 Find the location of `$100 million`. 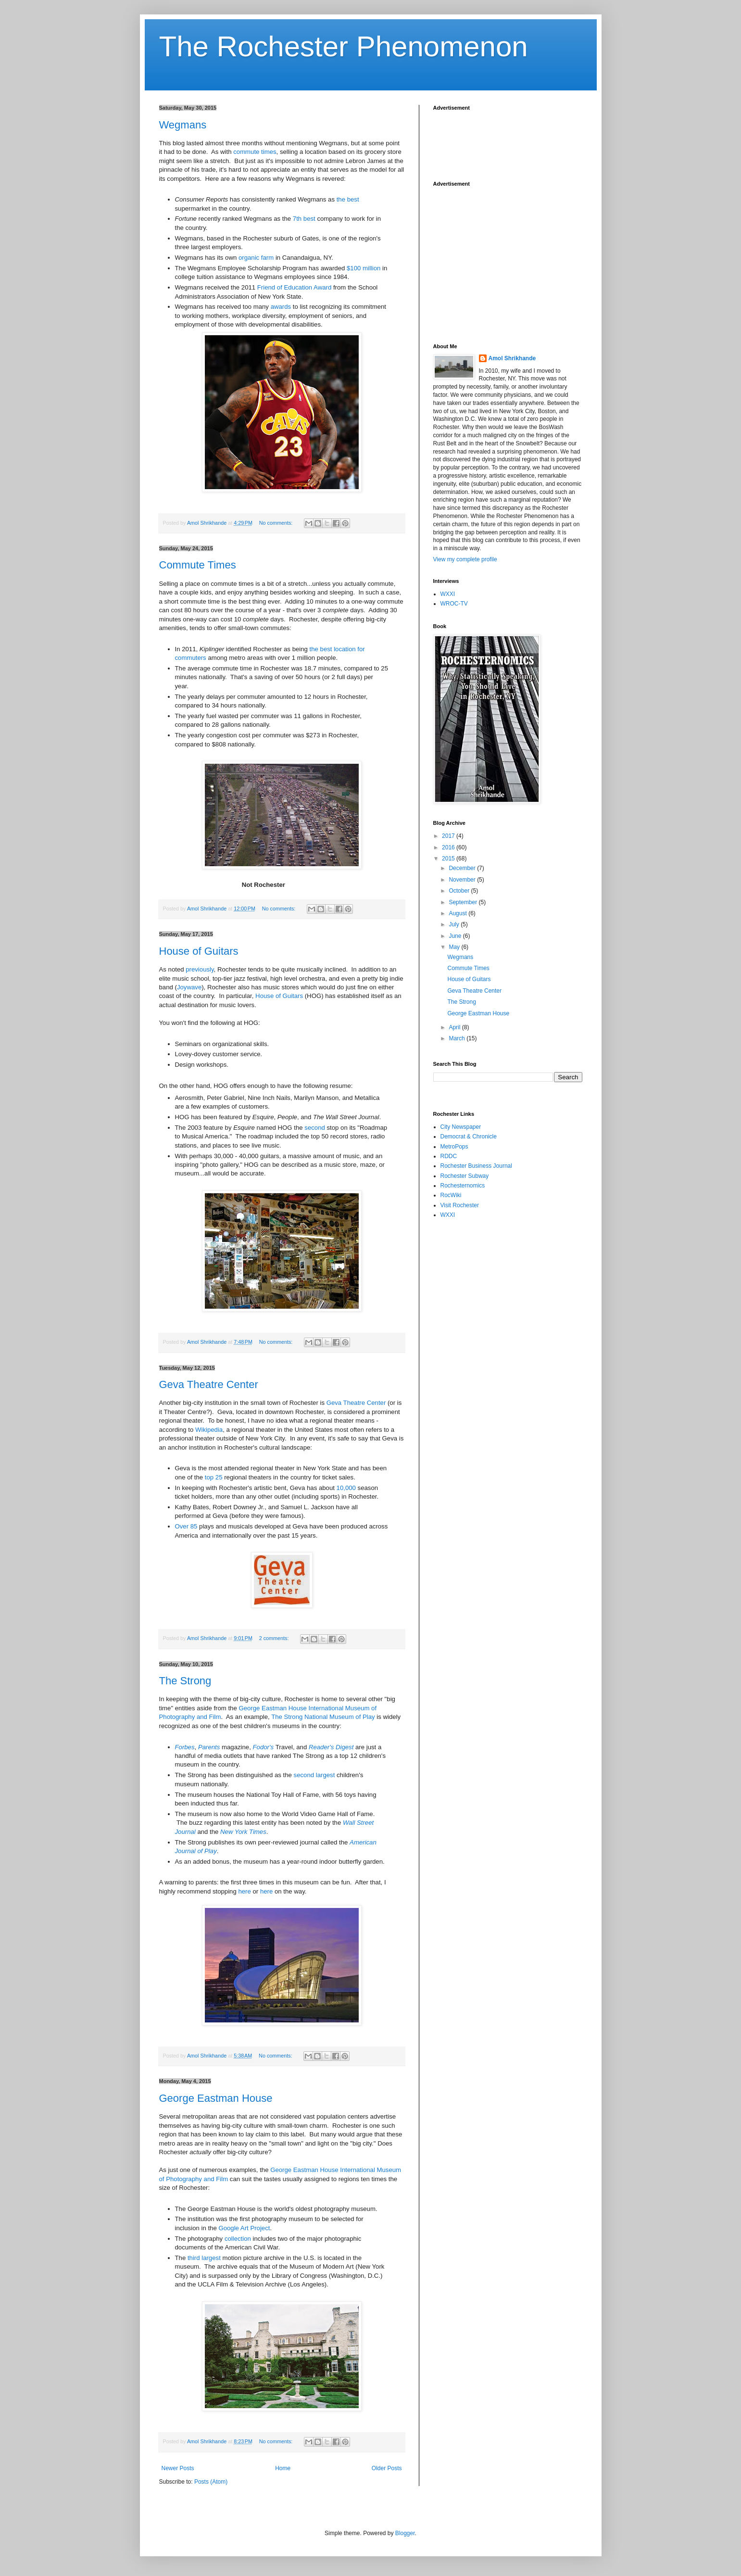

$100 million is located at coordinates (363, 268).